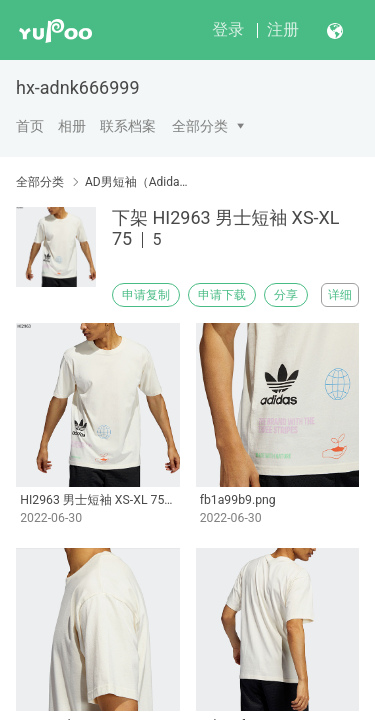 The width and height of the screenshot is (375, 720). I want to click on 相册, so click(72, 126).